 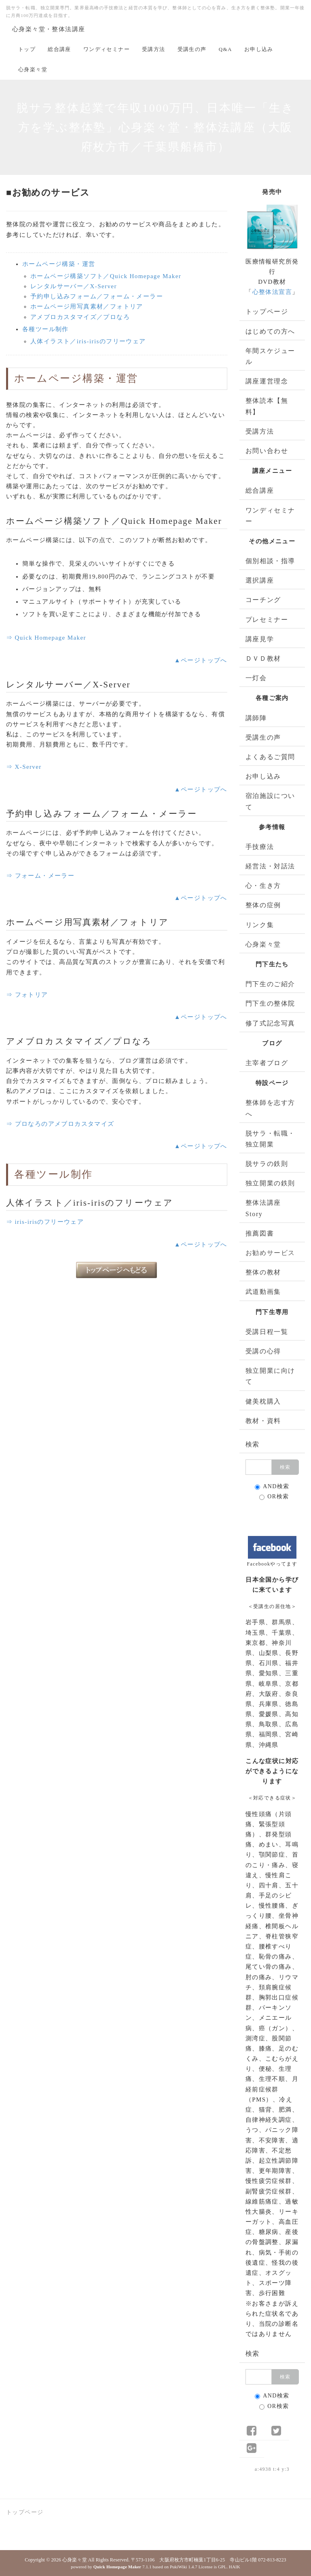 What do you see at coordinates (270, 801) in the screenshot?
I see `宿泊施設について` at bounding box center [270, 801].